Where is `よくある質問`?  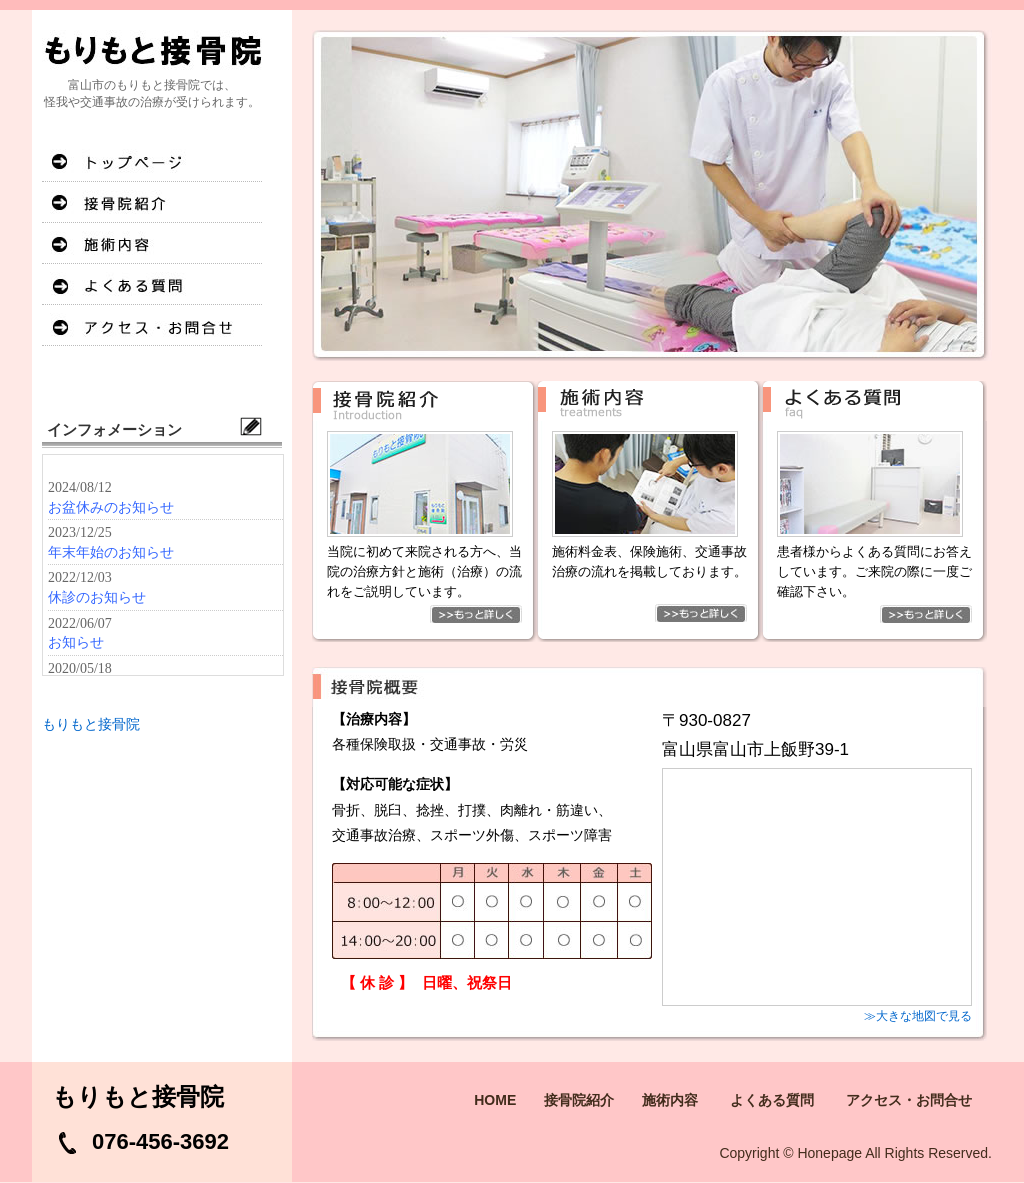
よくある質問 is located at coordinates (152, 284).